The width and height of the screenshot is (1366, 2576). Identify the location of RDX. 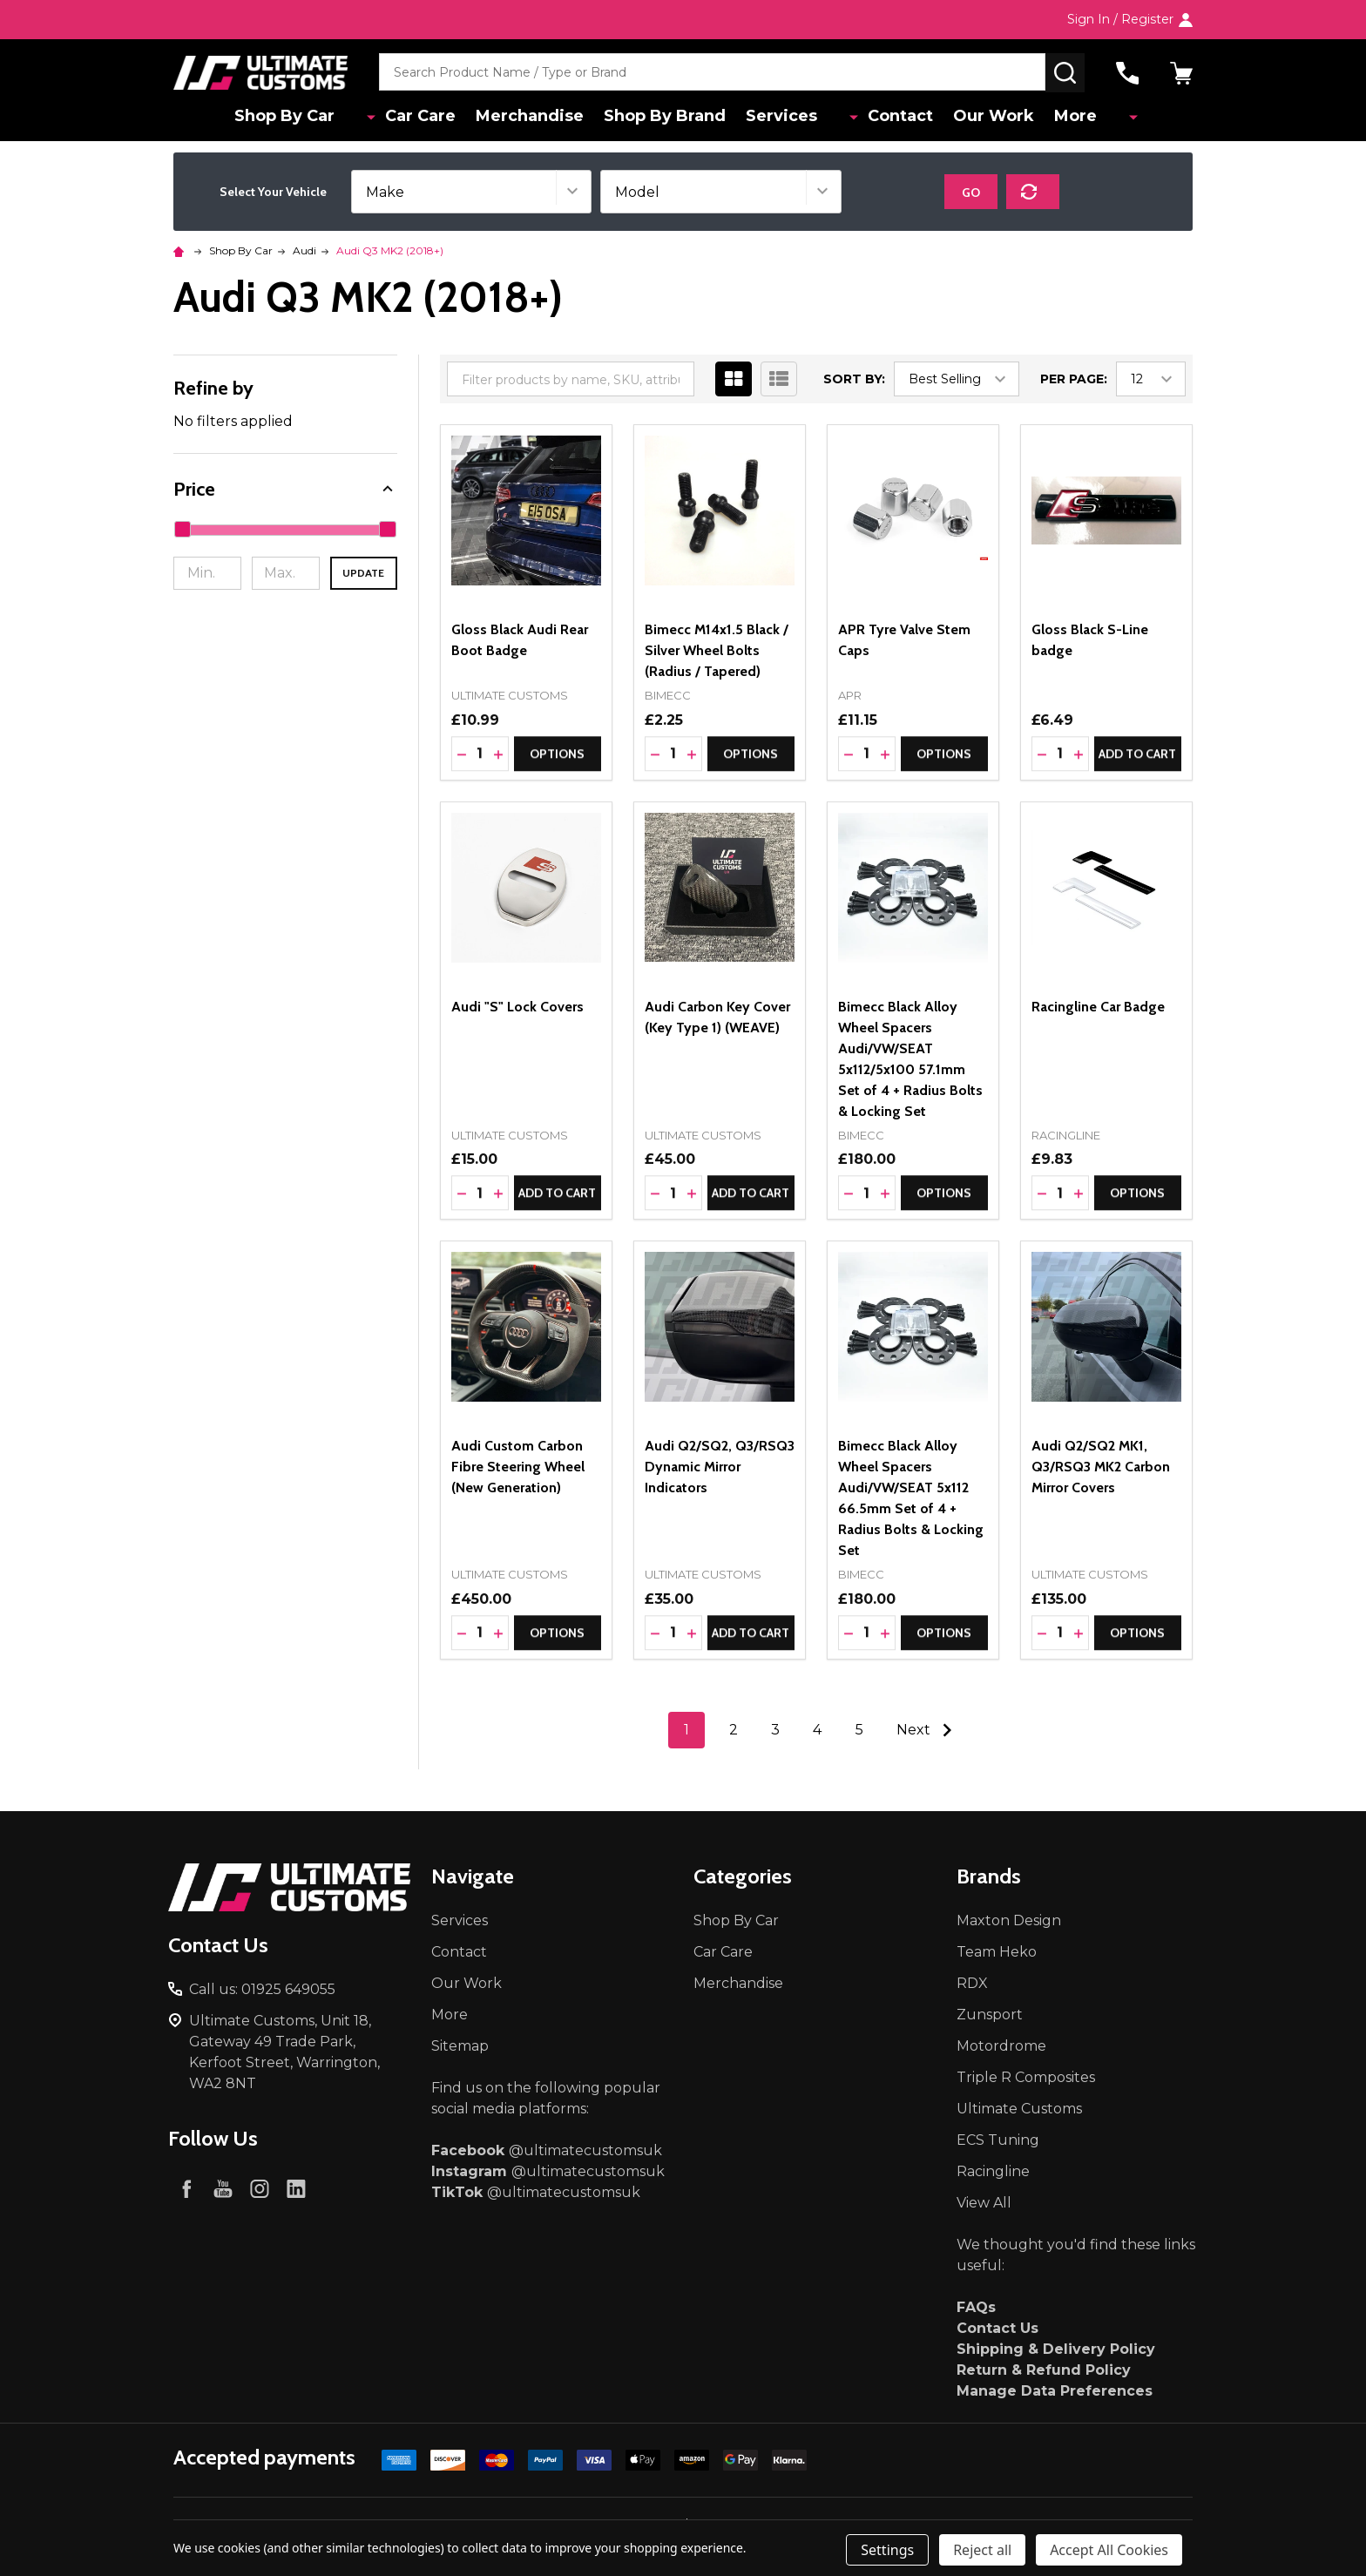
(972, 1983).